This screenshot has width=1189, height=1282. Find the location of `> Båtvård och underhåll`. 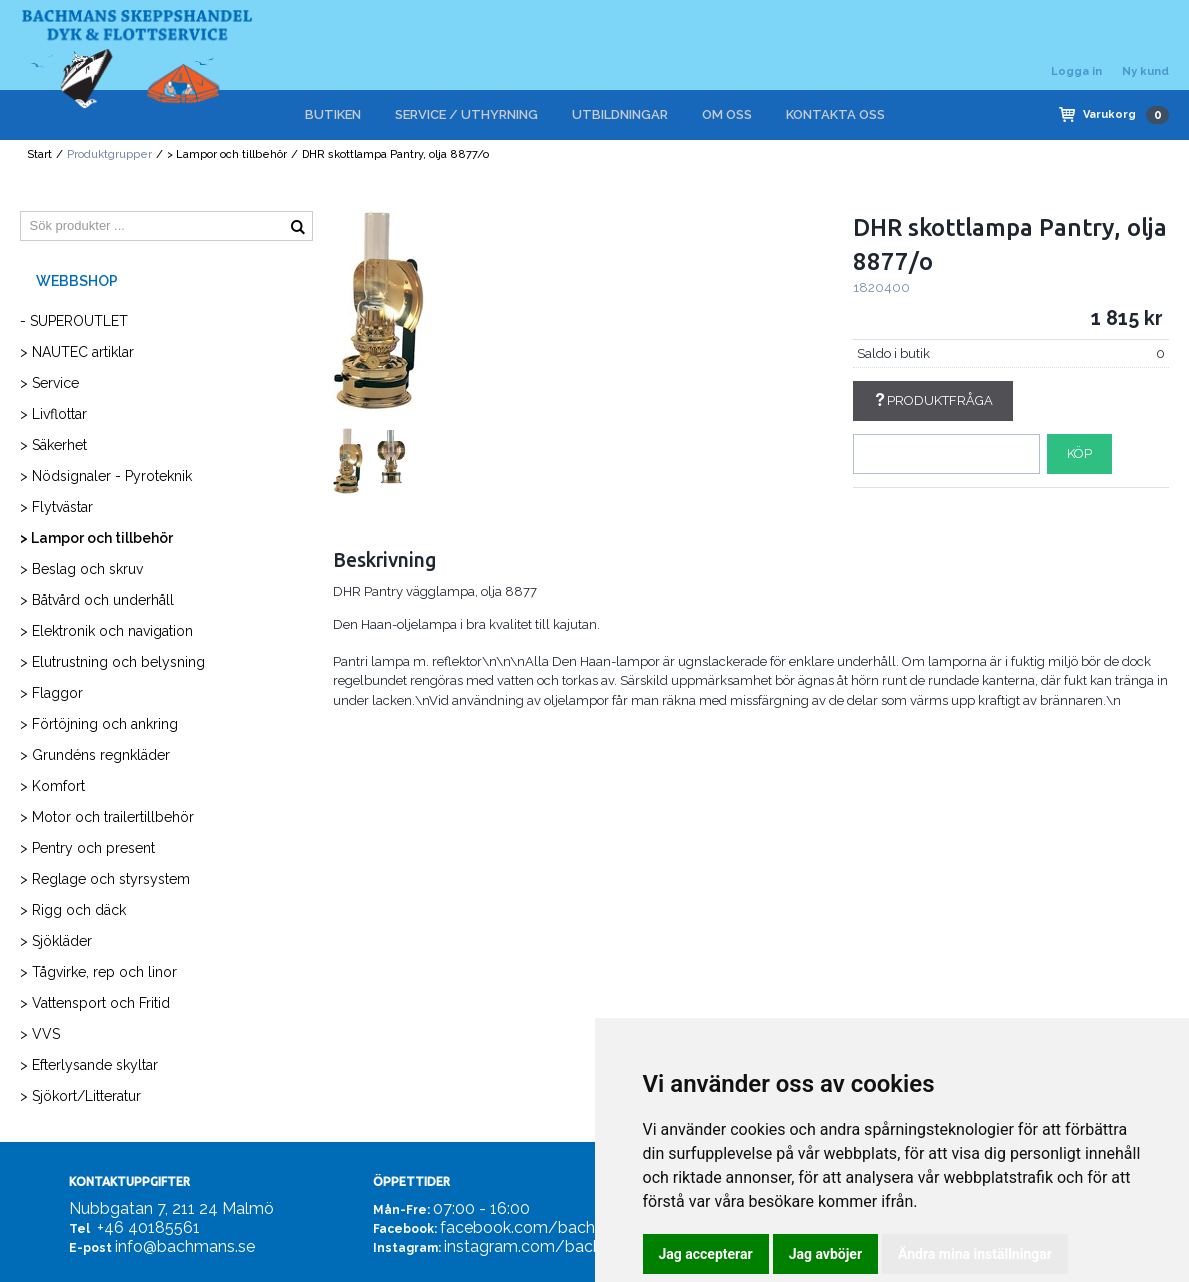

> Båtvård och underhåll is located at coordinates (97, 600).